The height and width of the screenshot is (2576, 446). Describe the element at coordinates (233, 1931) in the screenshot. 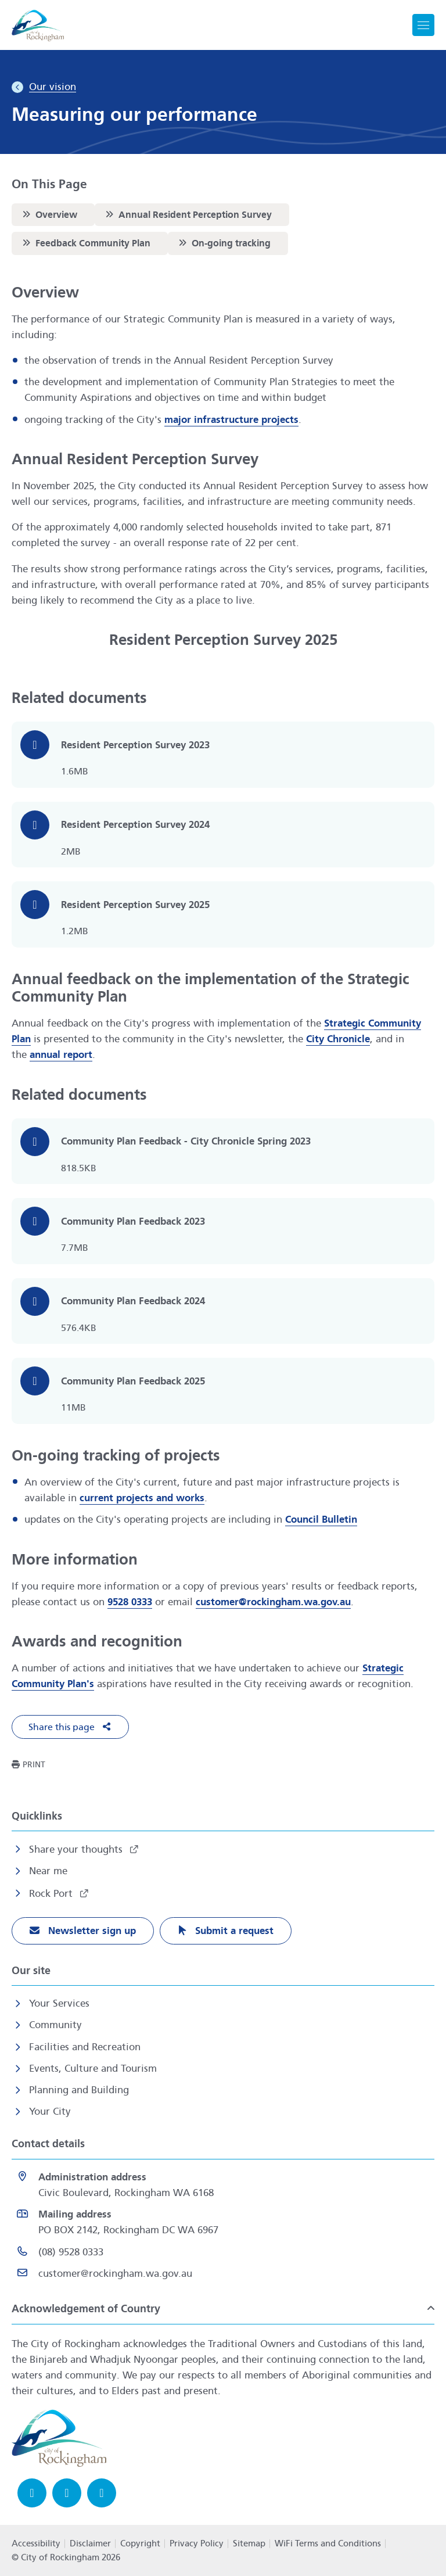

I see `Submit a request [Submit a request opens in a new window]` at that location.